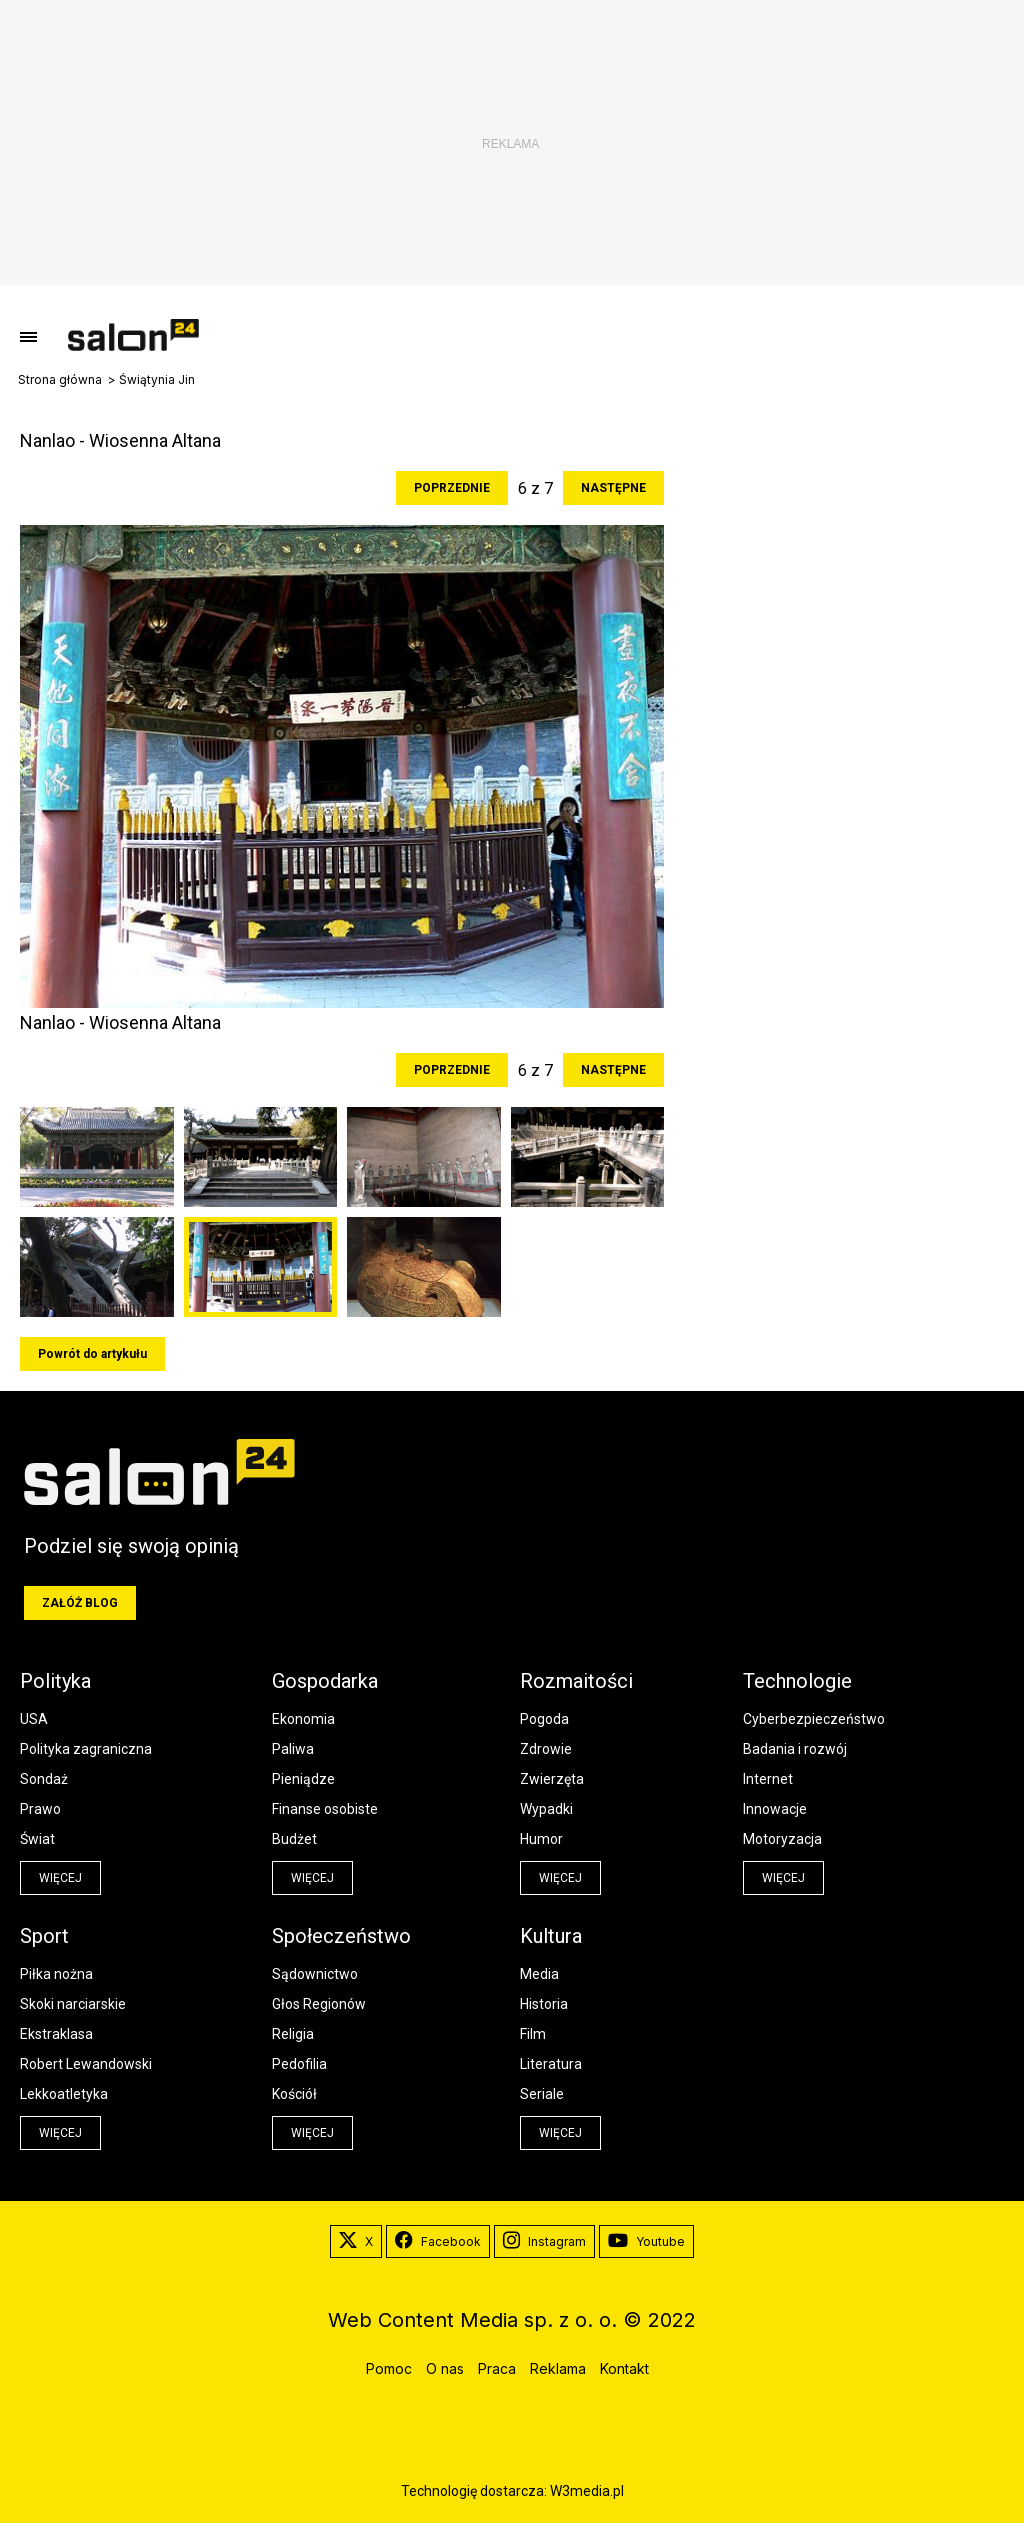 The width and height of the screenshot is (1024, 2523). I want to click on O nas, so click(445, 2368).